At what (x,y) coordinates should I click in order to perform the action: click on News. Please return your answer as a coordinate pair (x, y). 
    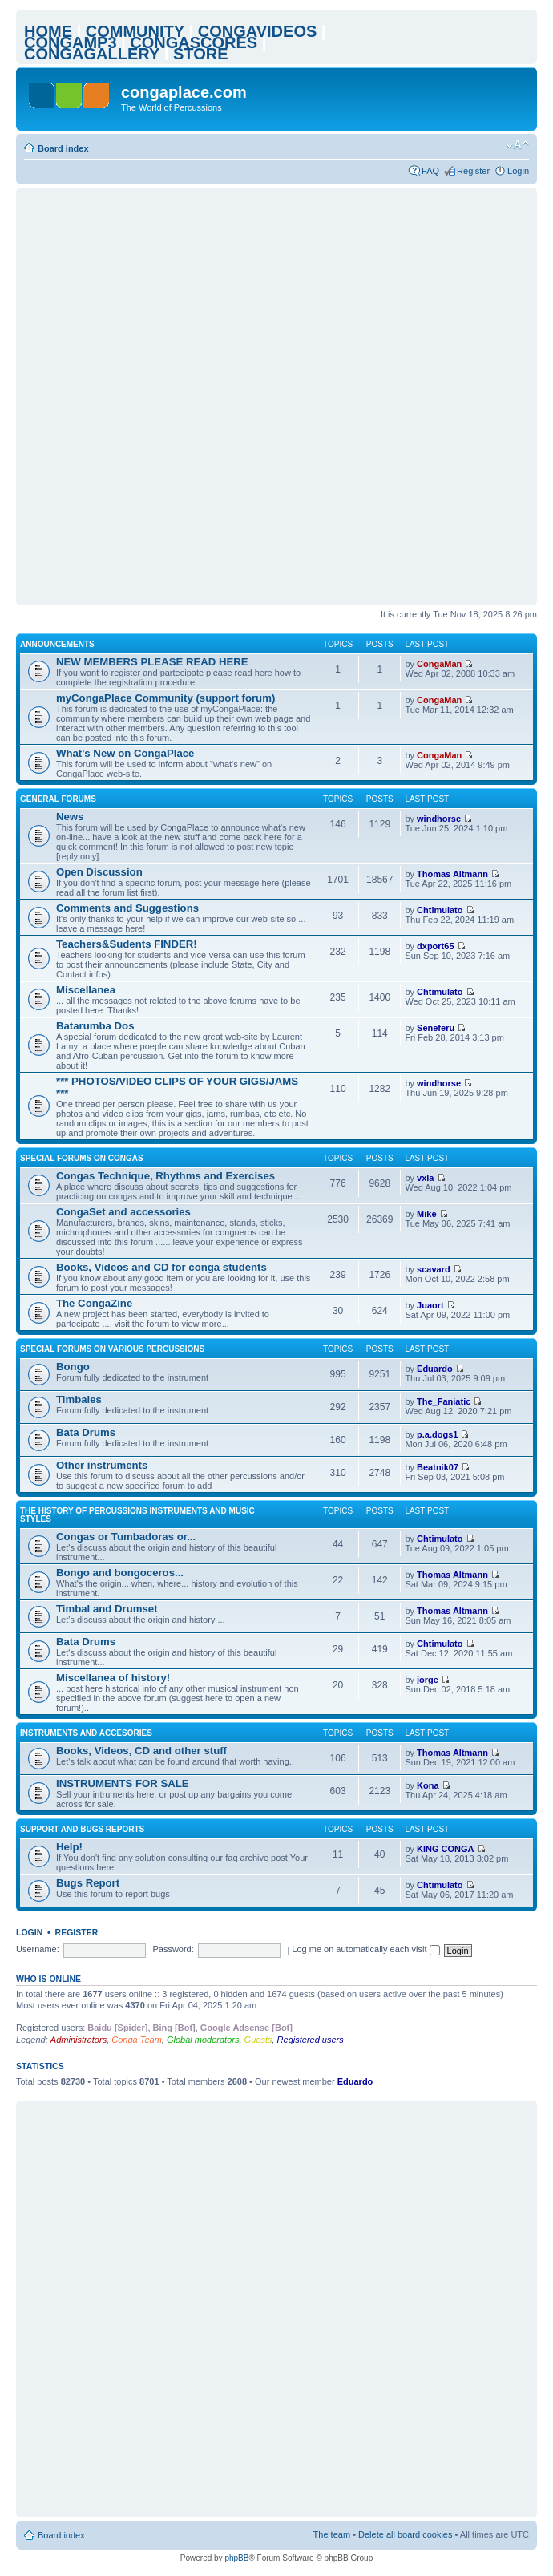
    Looking at the image, I should click on (69, 817).